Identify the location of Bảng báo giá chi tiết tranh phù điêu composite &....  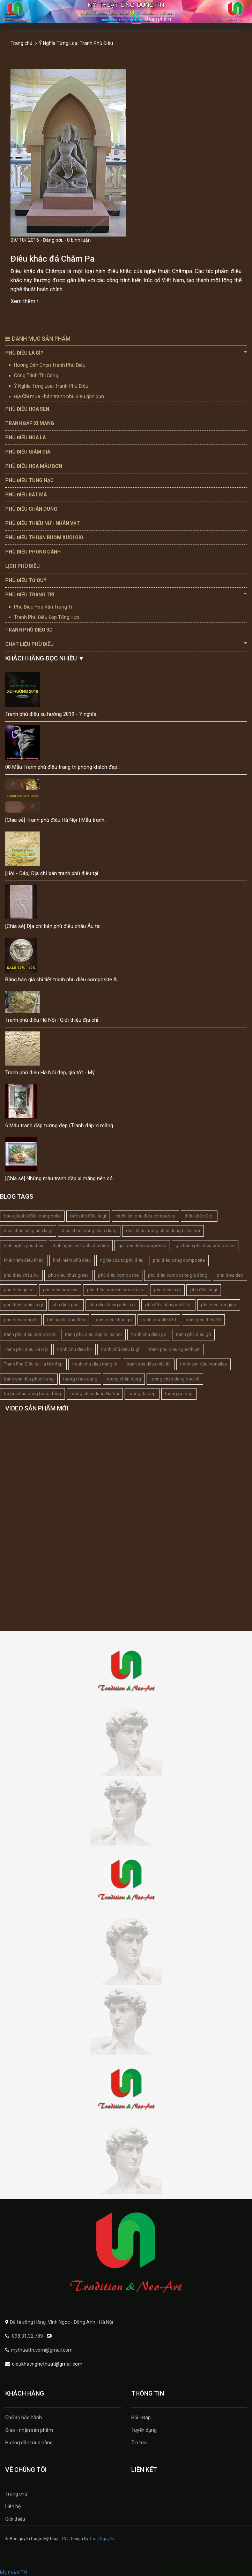
(62, 979).